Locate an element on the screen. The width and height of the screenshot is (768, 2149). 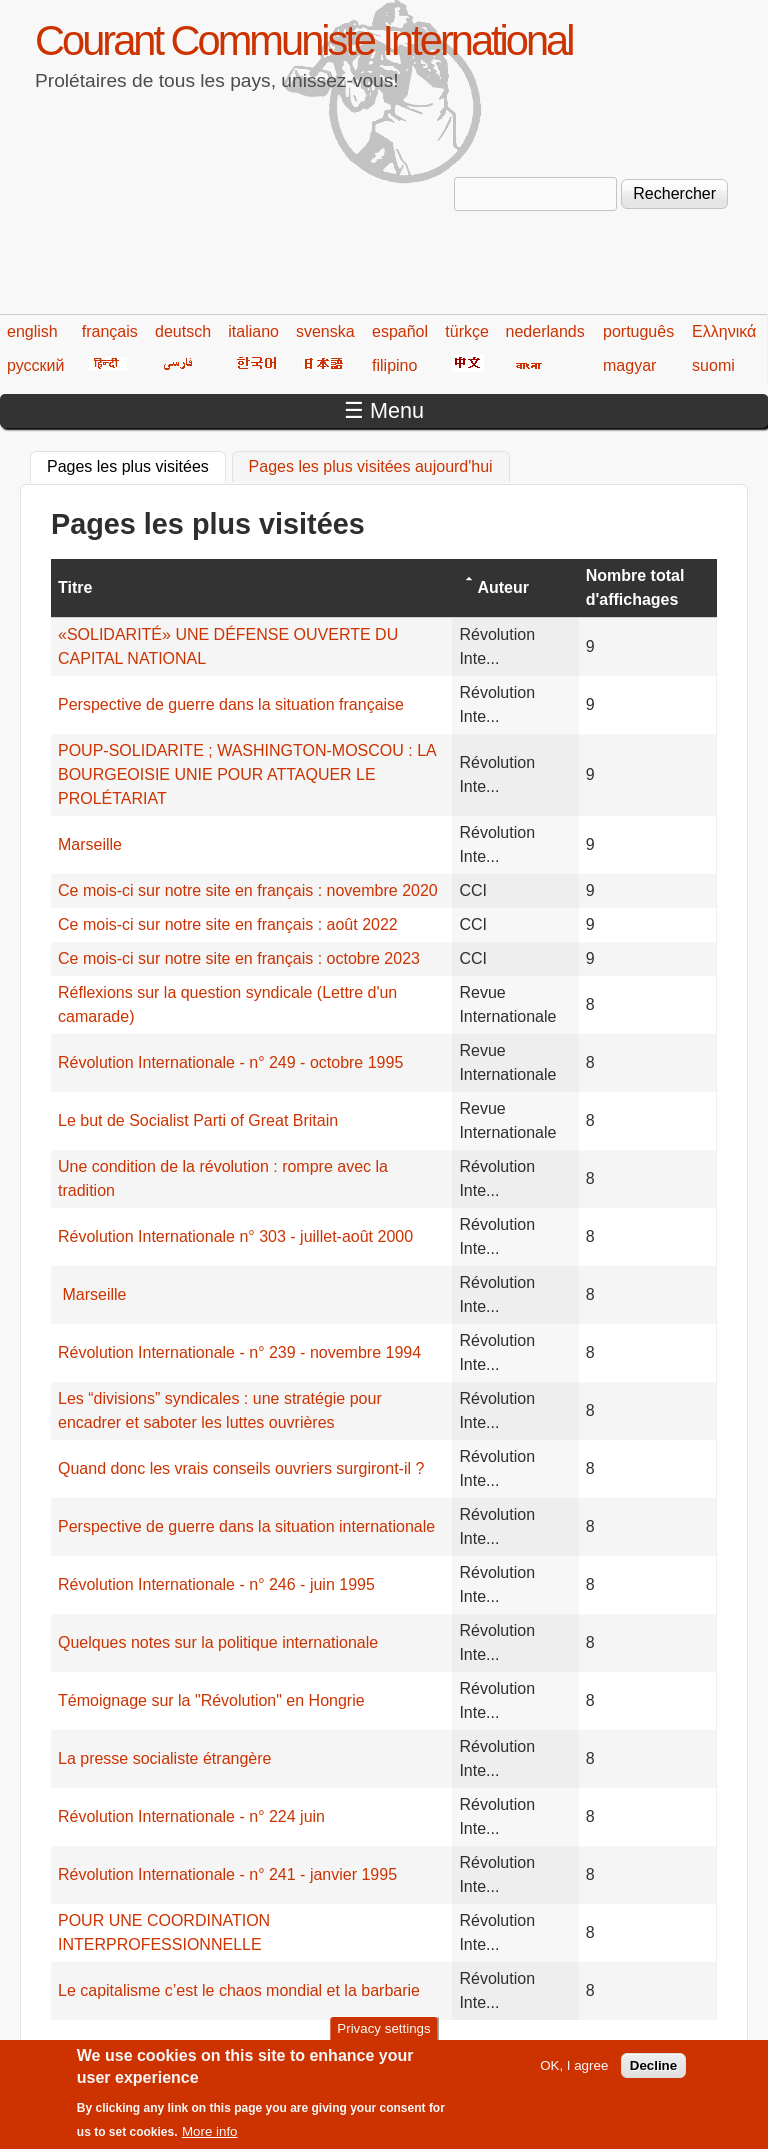
italiano is located at coordinates (253, 331).